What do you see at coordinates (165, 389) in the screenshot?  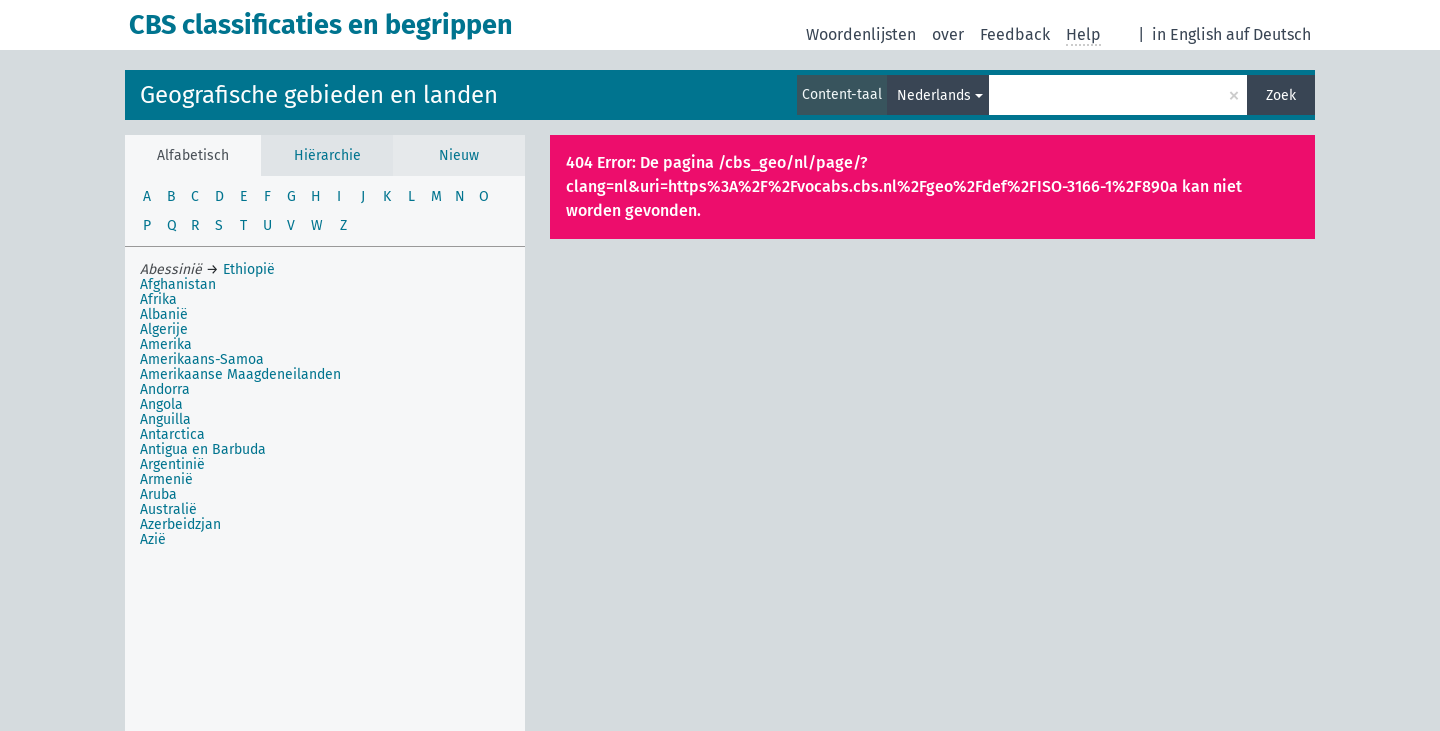 I see `Andorra` at bounding box center [165, 389].